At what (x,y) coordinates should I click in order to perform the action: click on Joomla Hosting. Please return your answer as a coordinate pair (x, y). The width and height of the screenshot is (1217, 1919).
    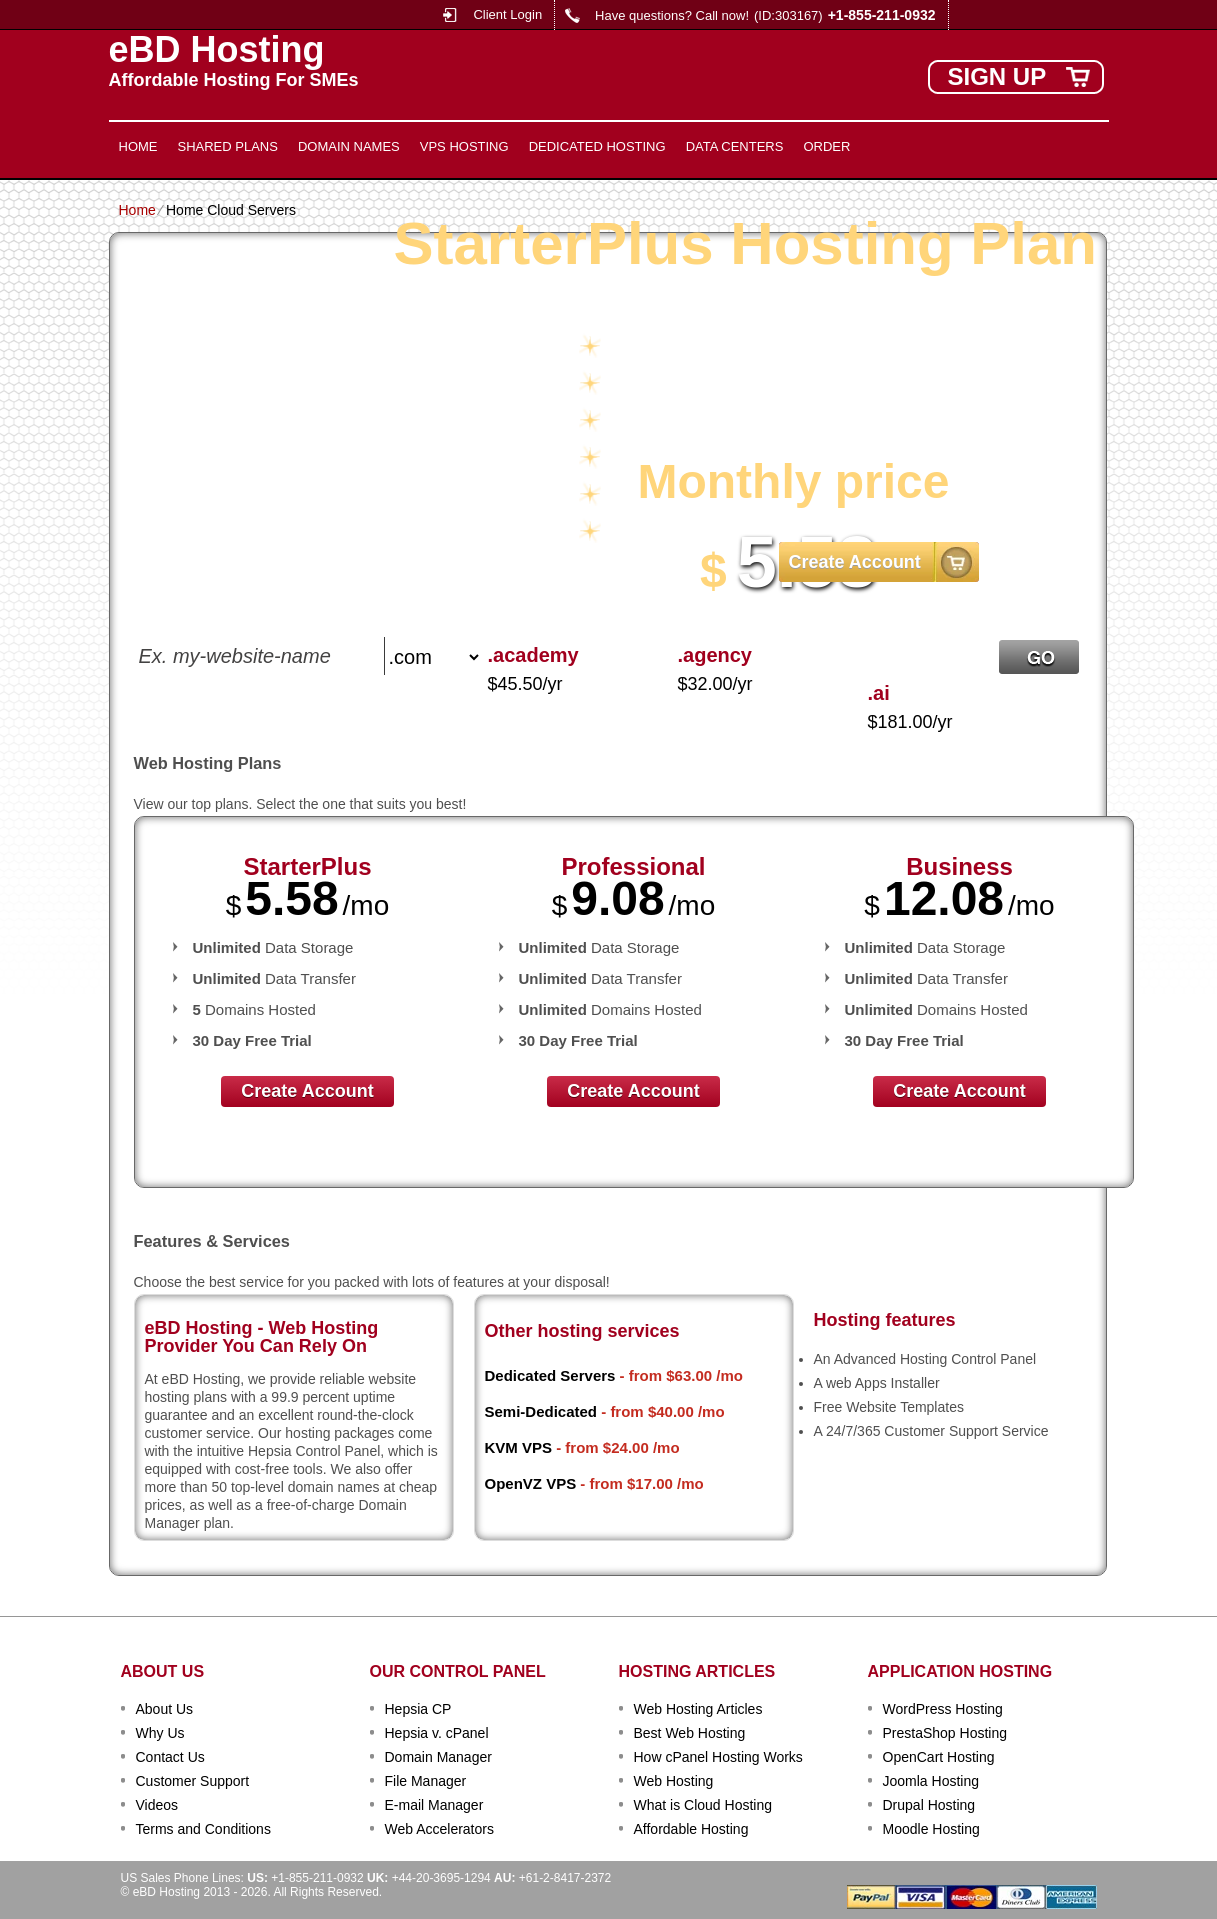
    Looking at the image, I should click on (931, 1781).